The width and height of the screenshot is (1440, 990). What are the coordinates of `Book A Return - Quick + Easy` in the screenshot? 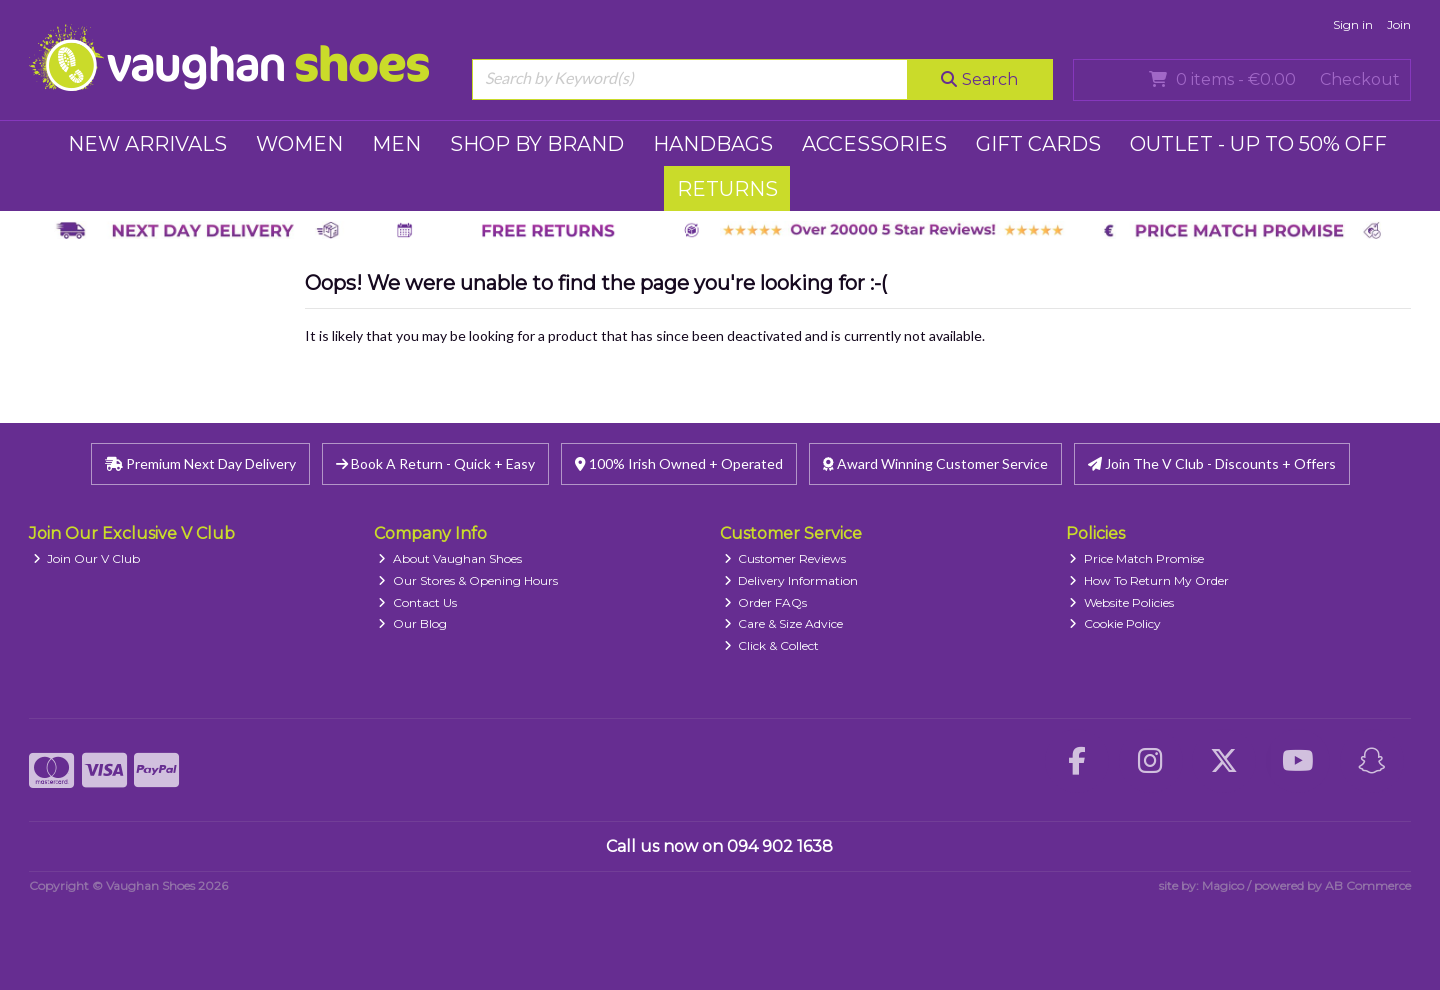 It's located at (435, 463).